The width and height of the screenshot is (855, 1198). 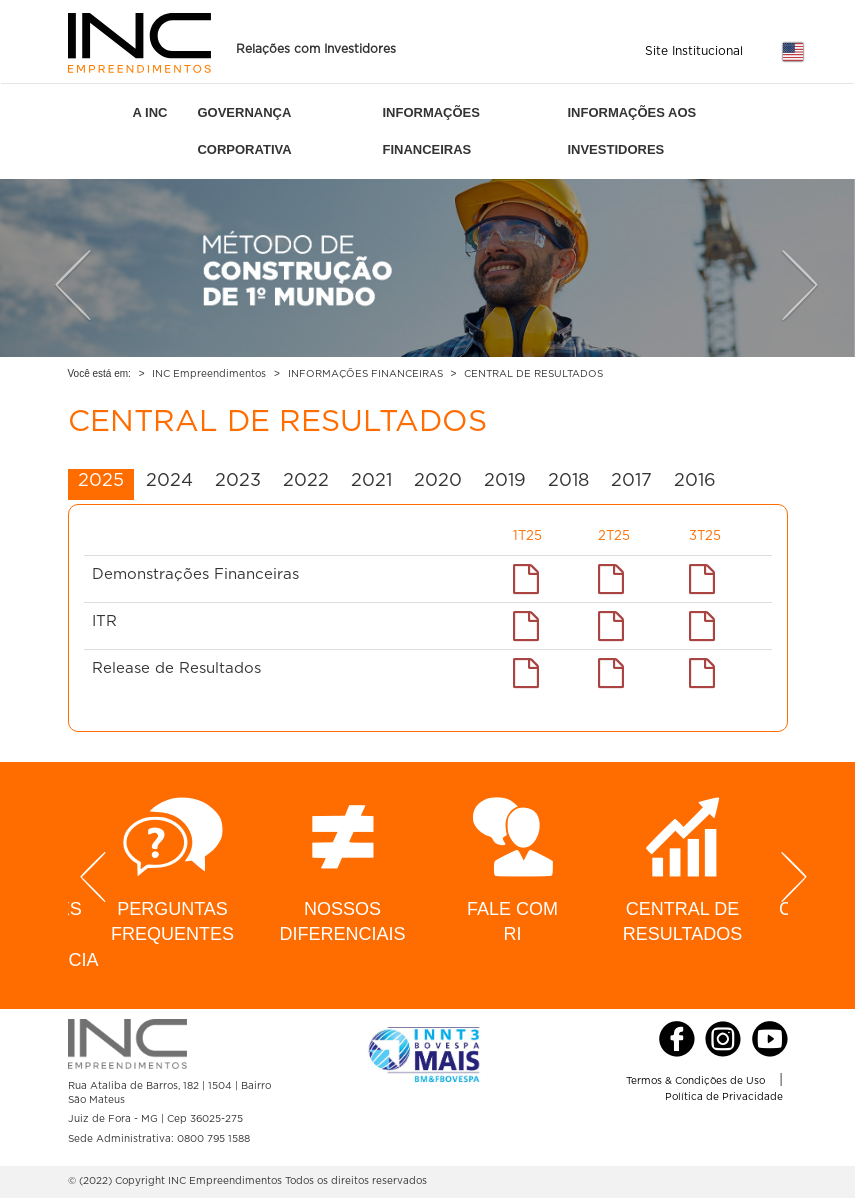 I want to click on A INC, so click(x=150, y=112).